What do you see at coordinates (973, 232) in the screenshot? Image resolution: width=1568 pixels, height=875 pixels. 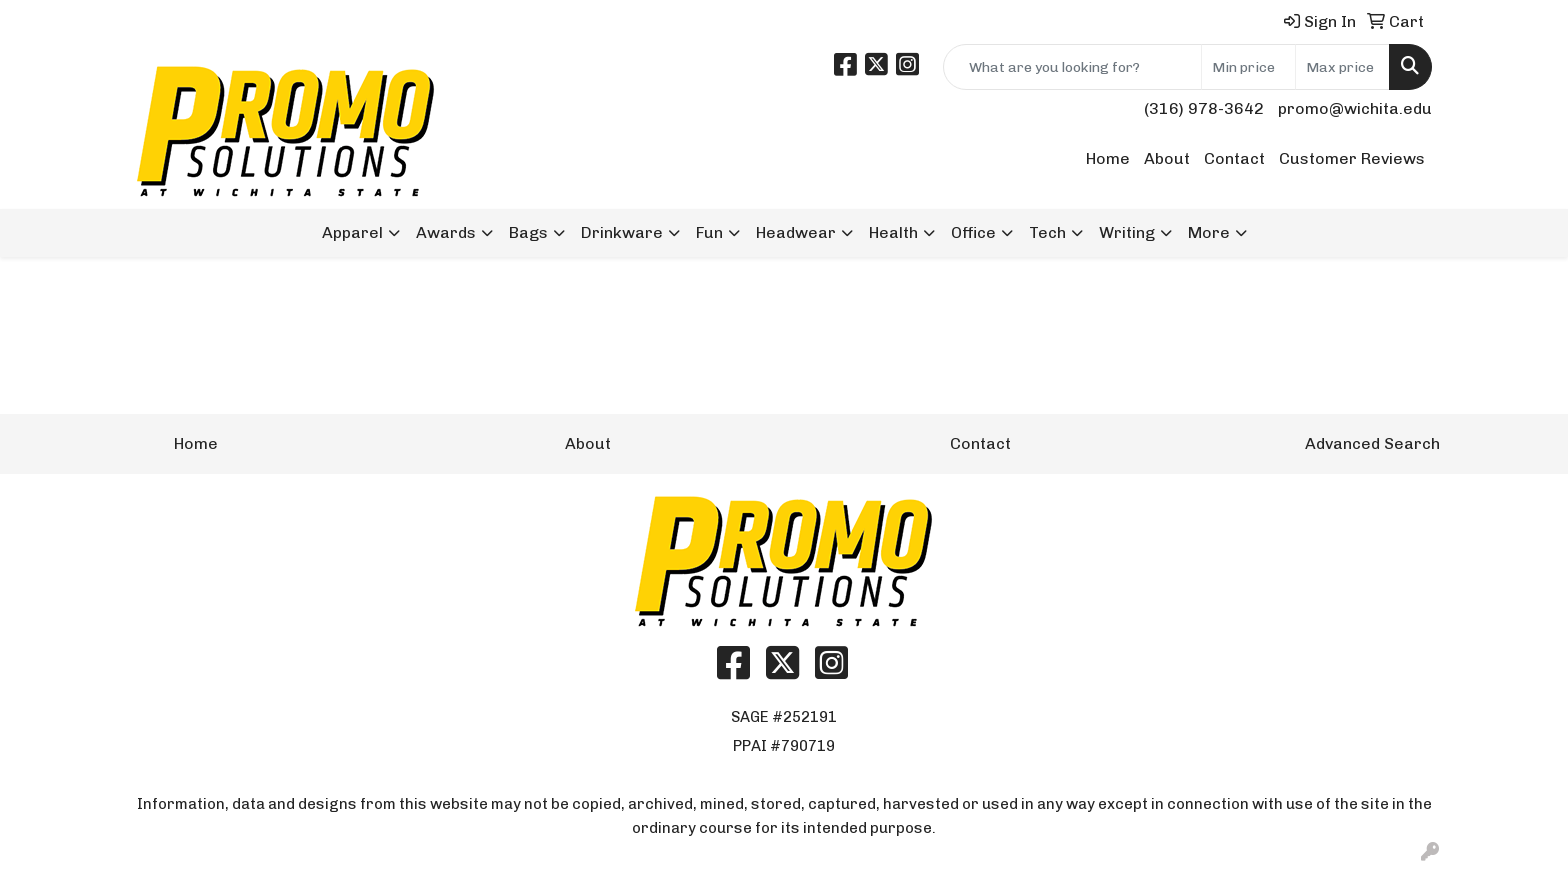 I see `Office [button]` at bounding box center [973, 232].